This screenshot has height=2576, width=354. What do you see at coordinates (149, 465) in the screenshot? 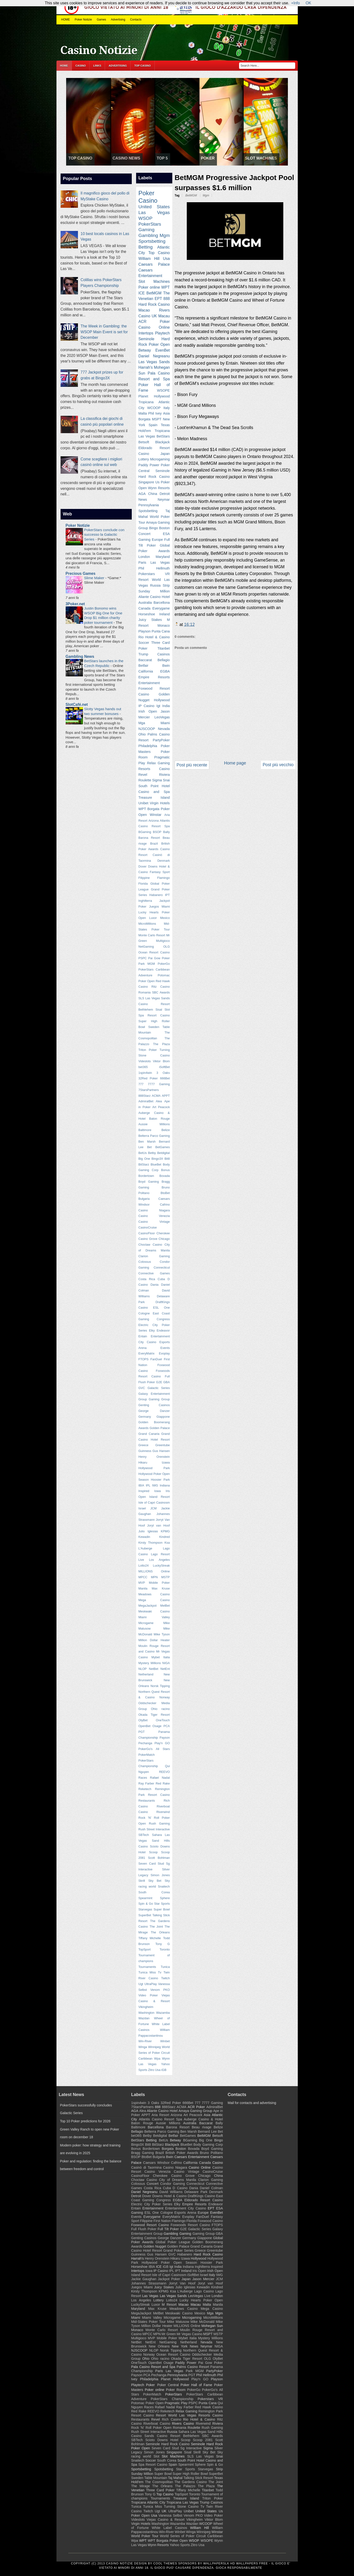
I see `Paddy Power` at bounding box center [149, 465].